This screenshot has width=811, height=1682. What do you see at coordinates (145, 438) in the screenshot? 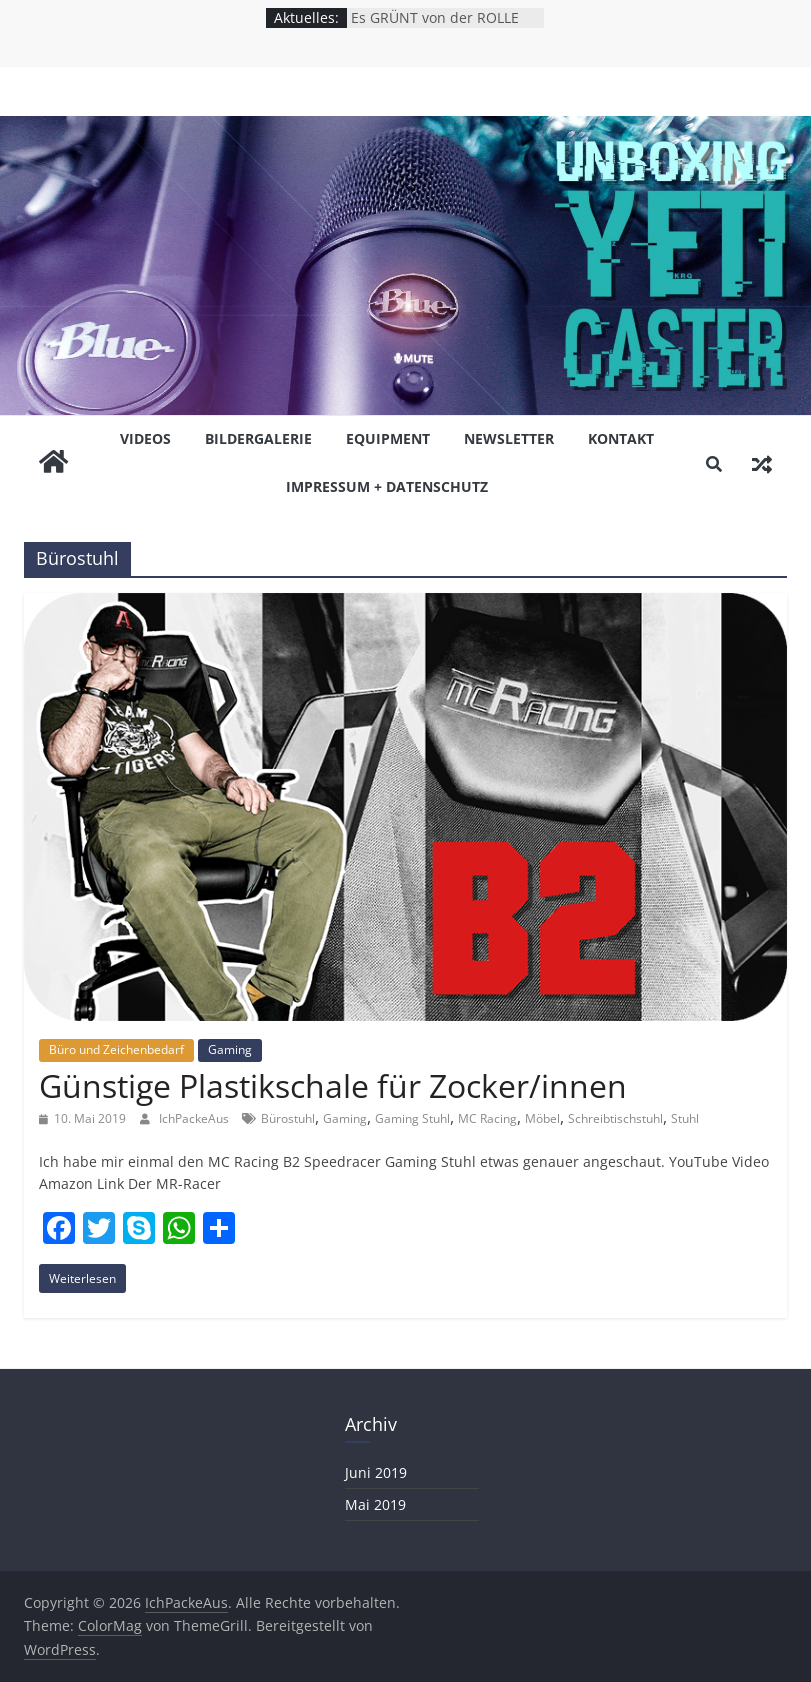
I see `ViDEOS` at bounding box center [145, 438].